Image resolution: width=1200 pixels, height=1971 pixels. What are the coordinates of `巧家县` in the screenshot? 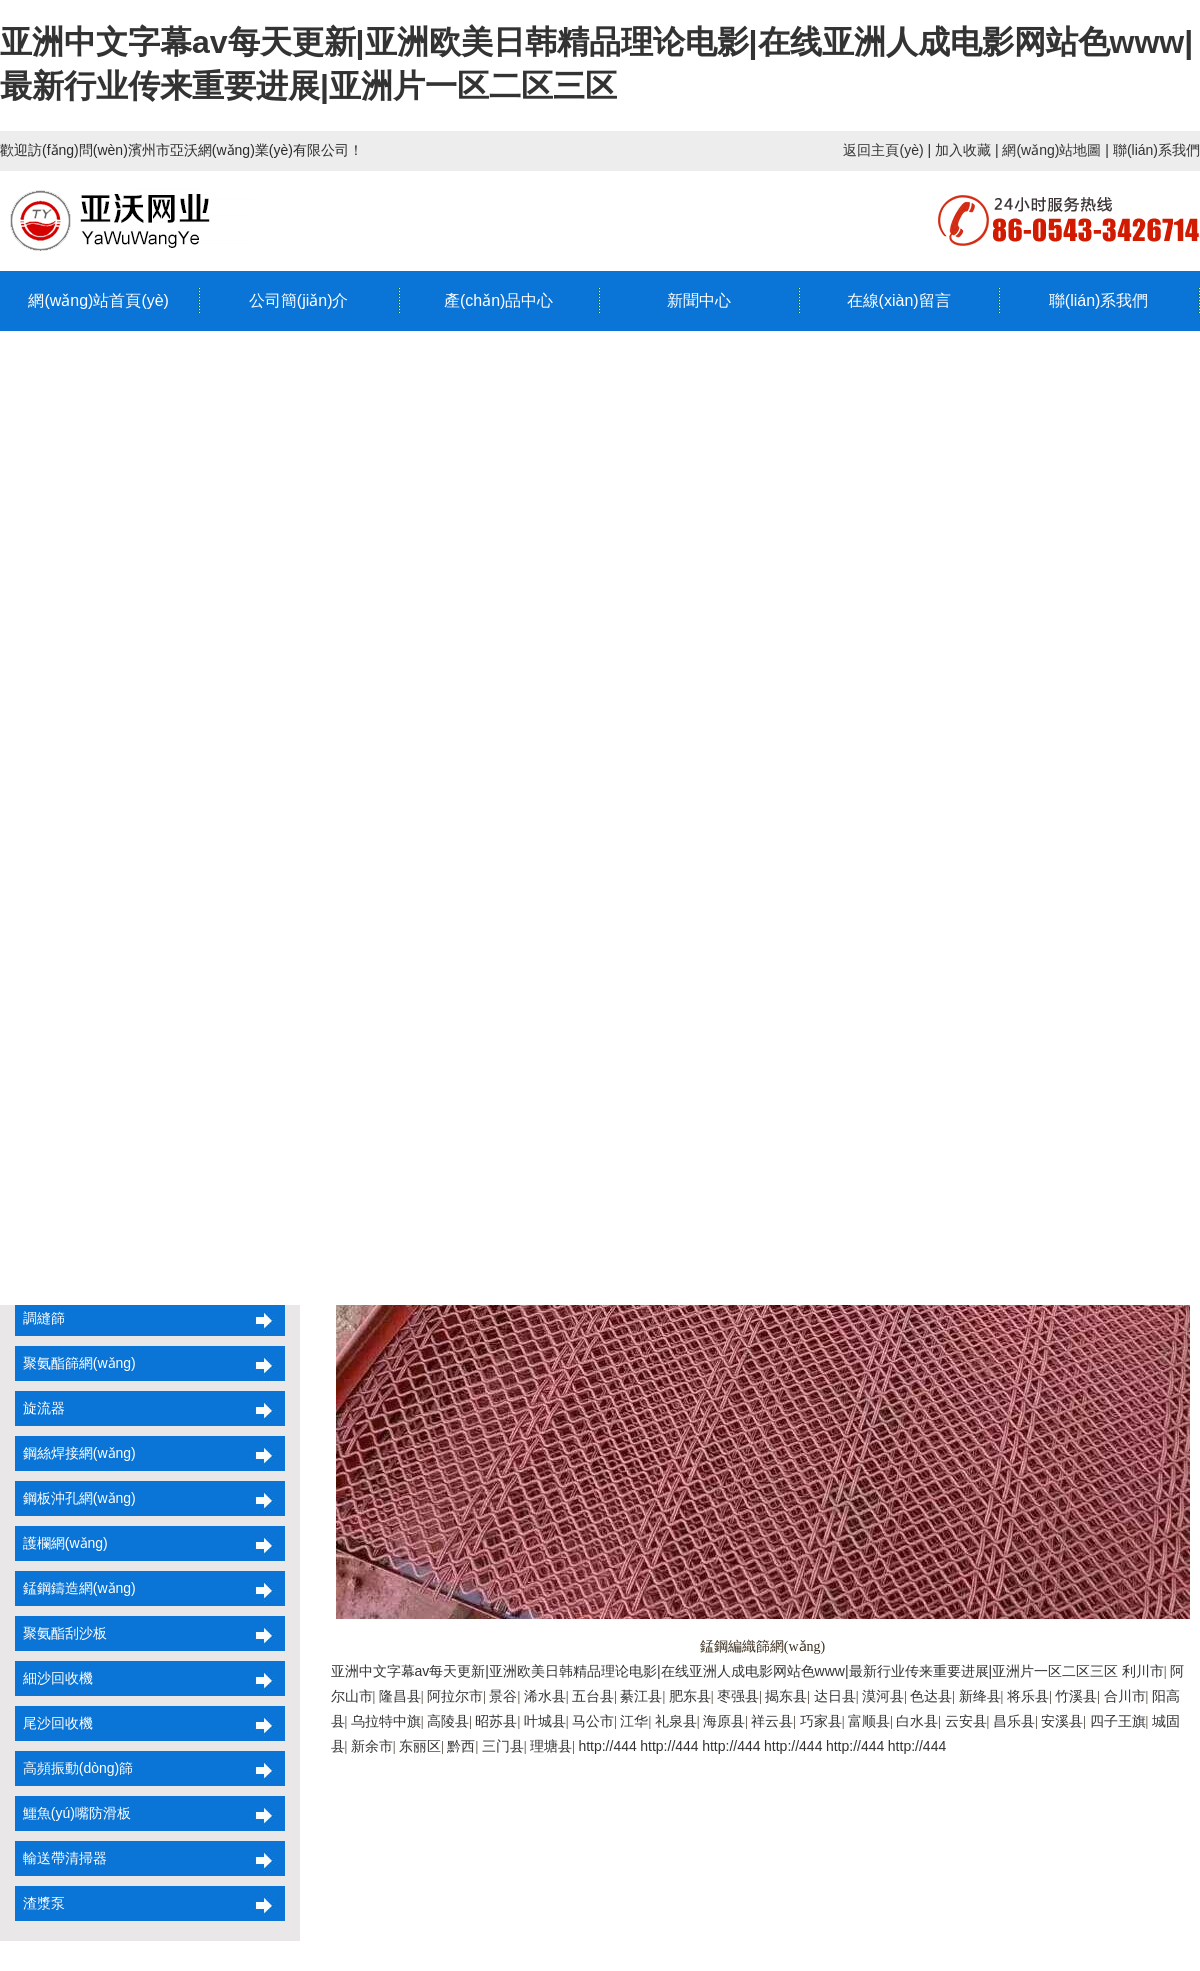 It's located at (821, 1721).